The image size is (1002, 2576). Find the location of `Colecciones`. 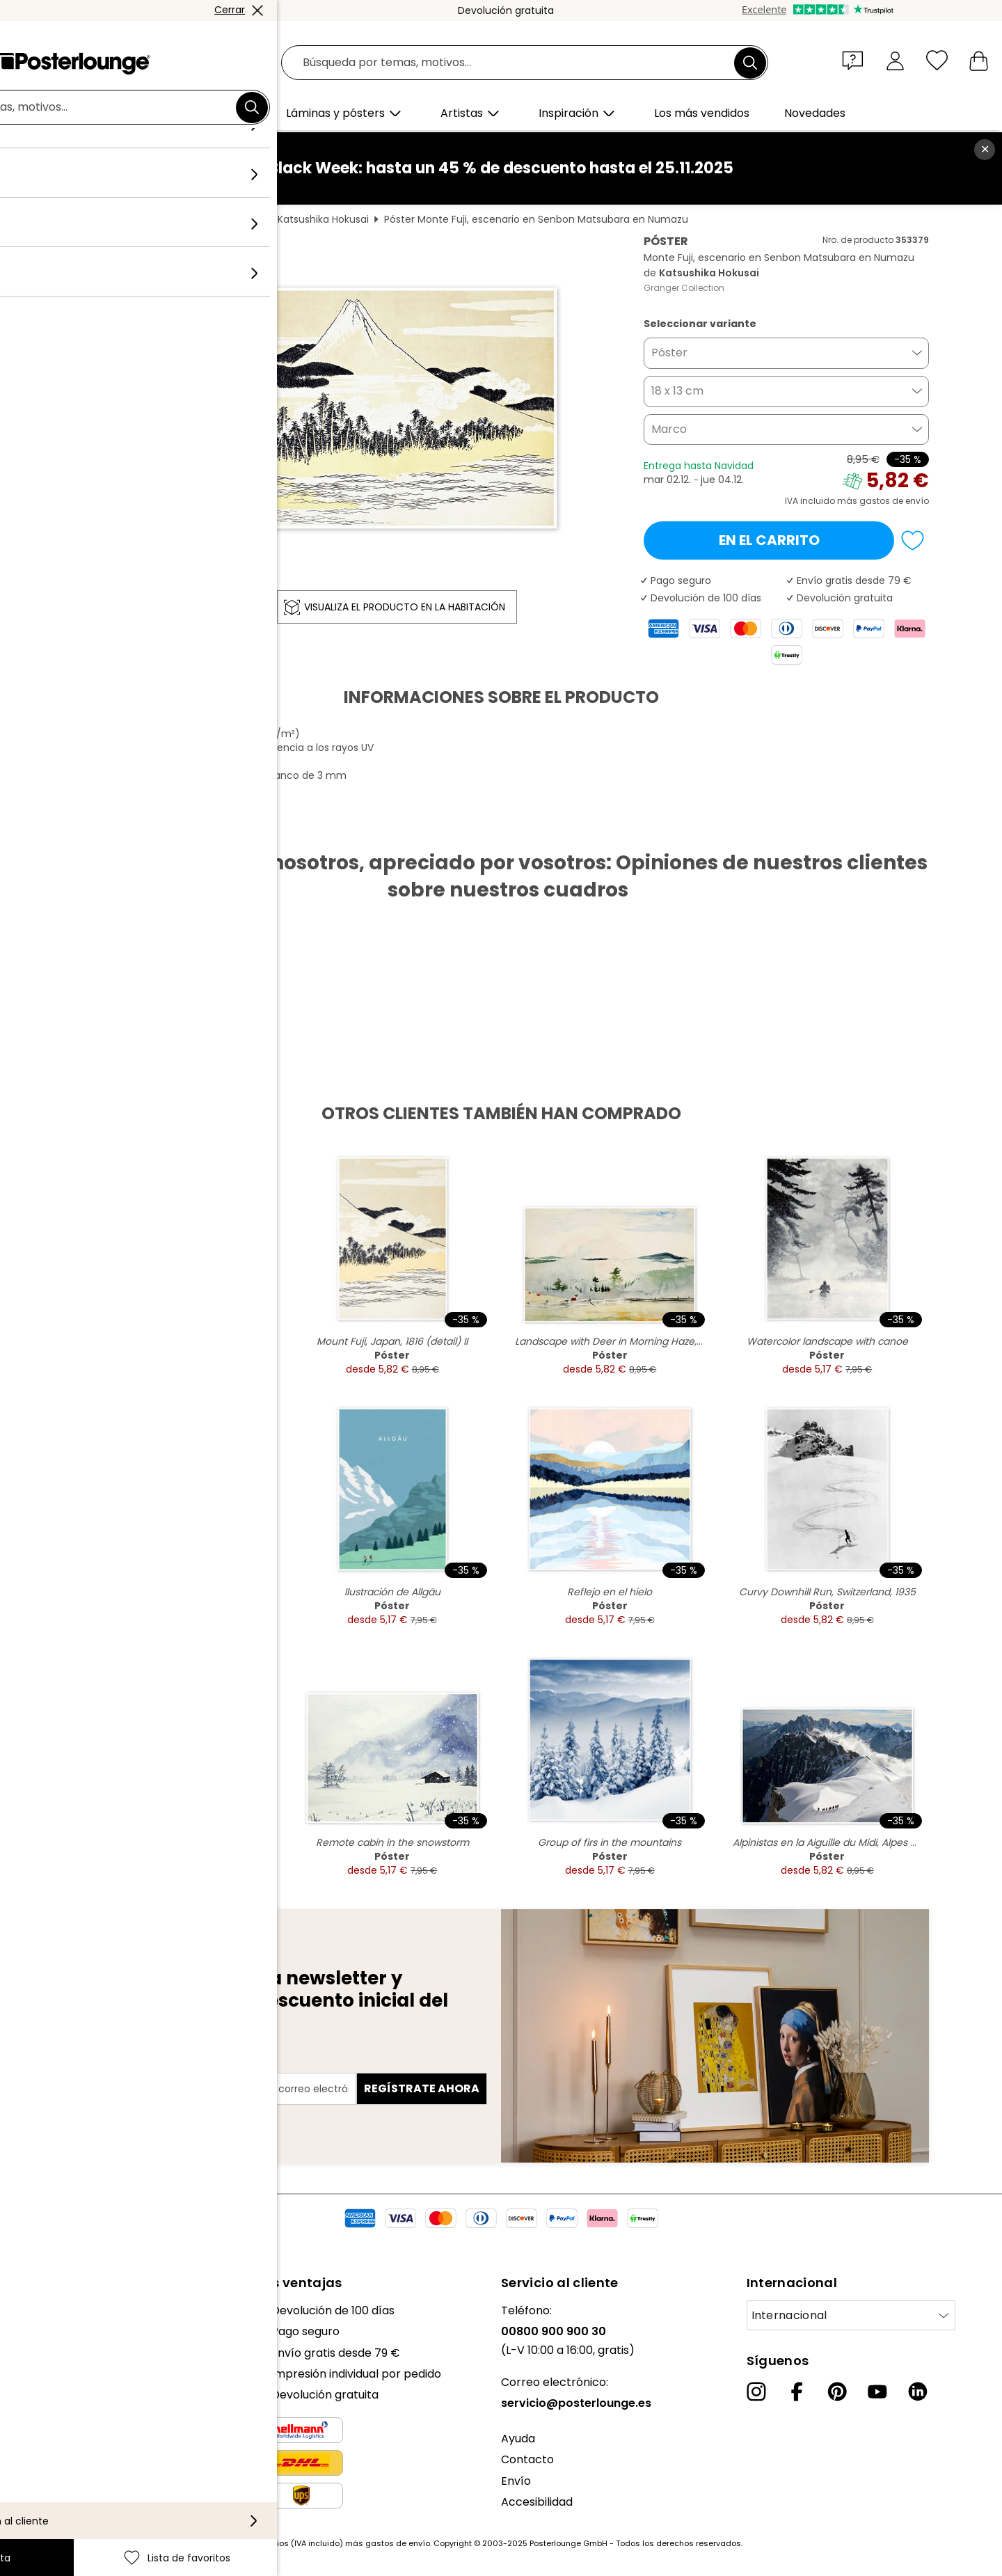

Colecciones is located at coordinates (44, 2353).